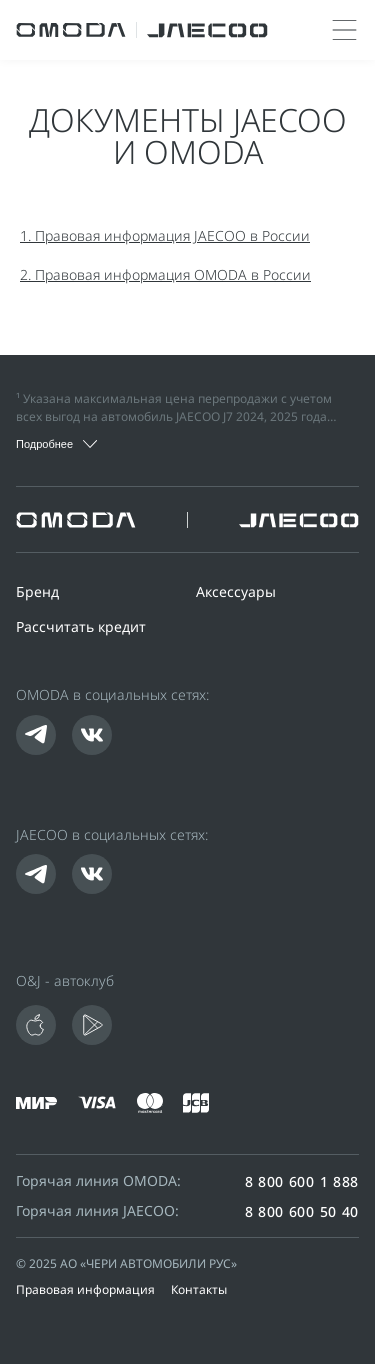 The image size is (375, 1364). Describe the element at coordinates (165, 237) in the screenshot. I see `1. Правовая информация JAECOO в России` at that location.